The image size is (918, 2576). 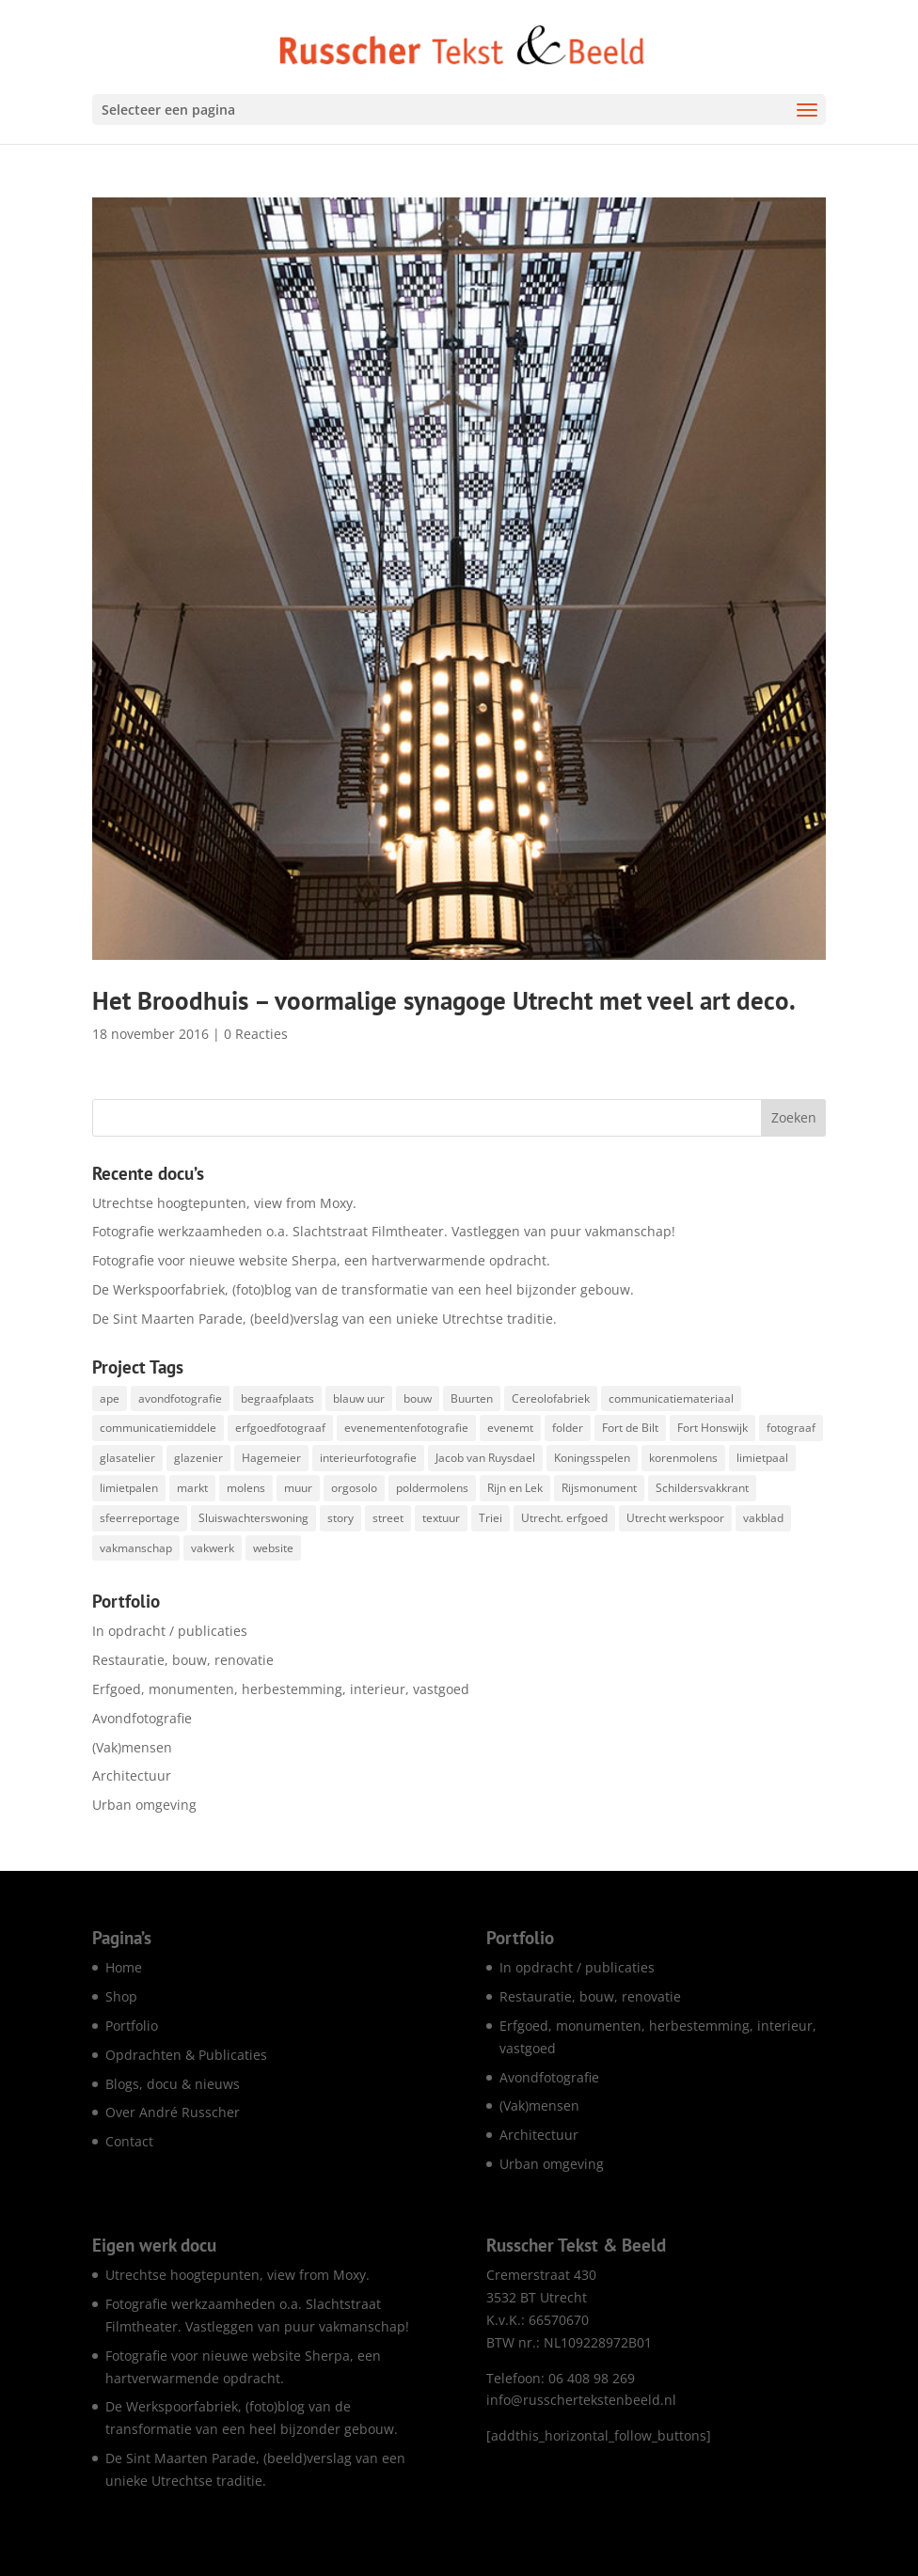 I want to click on blauw uur [blauw uur (68 items)], so click(x=359, y=1398).